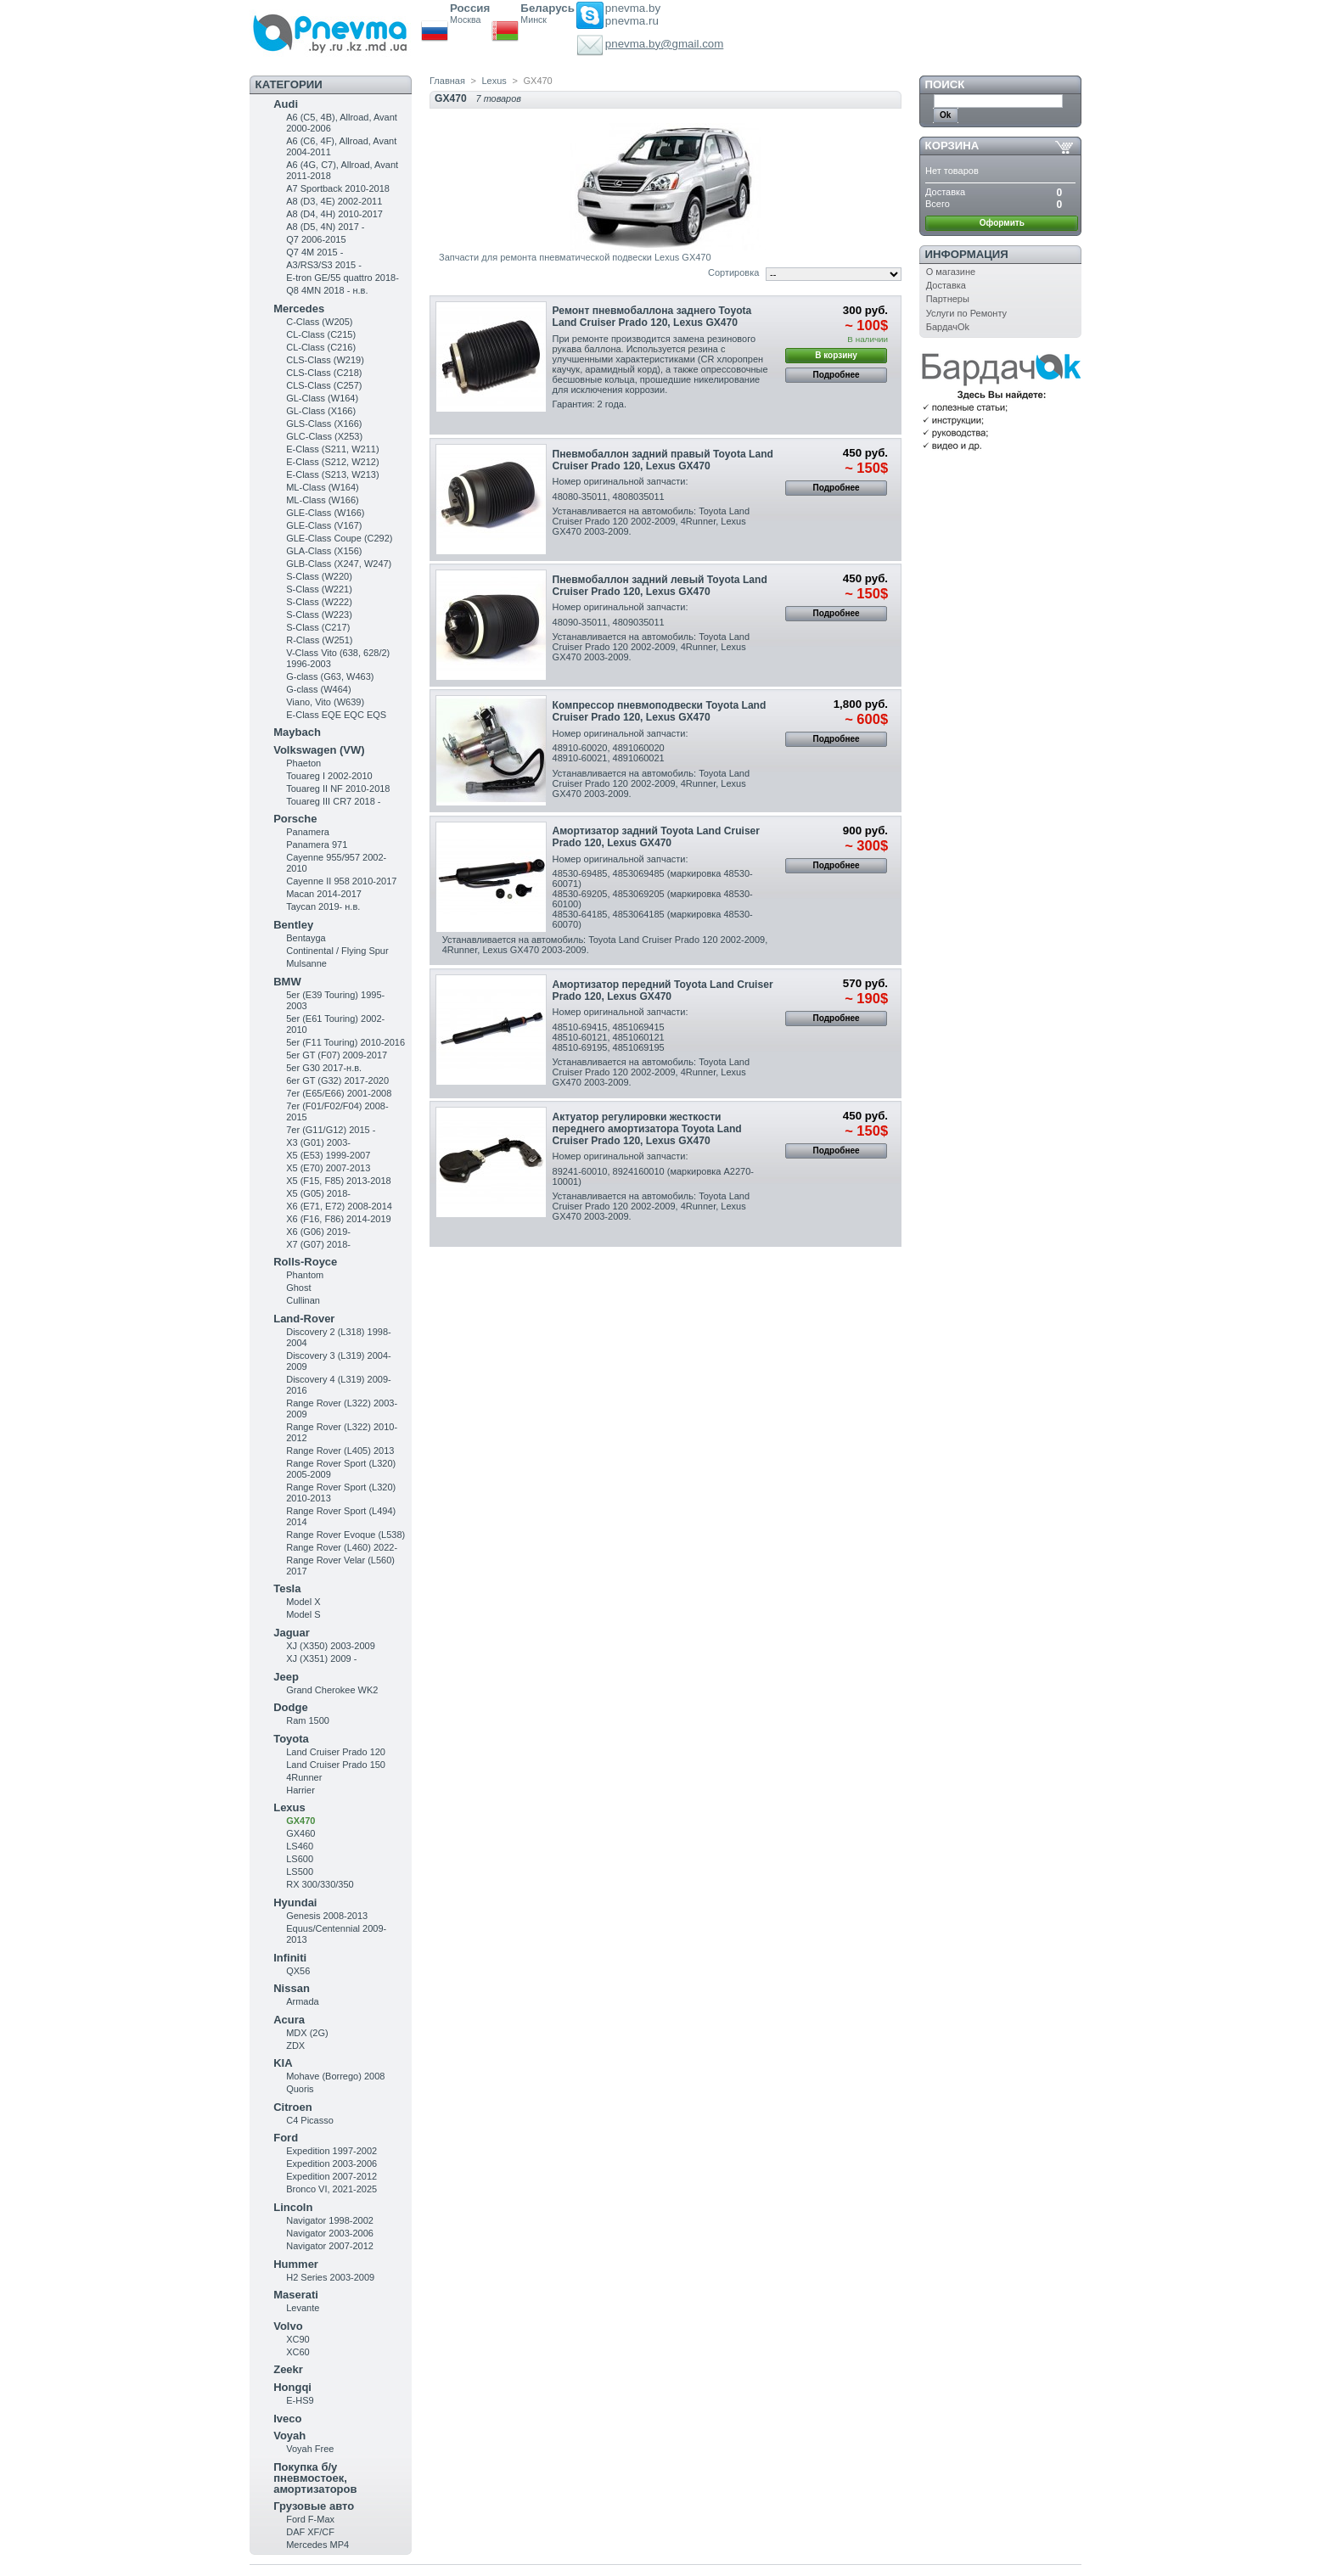 Image resolution: width=1331 pixels, height=2576 pixels. Describe the element at coordinates (310, 2532) in the screenshot. I see `DAF XF/CF` at that location.